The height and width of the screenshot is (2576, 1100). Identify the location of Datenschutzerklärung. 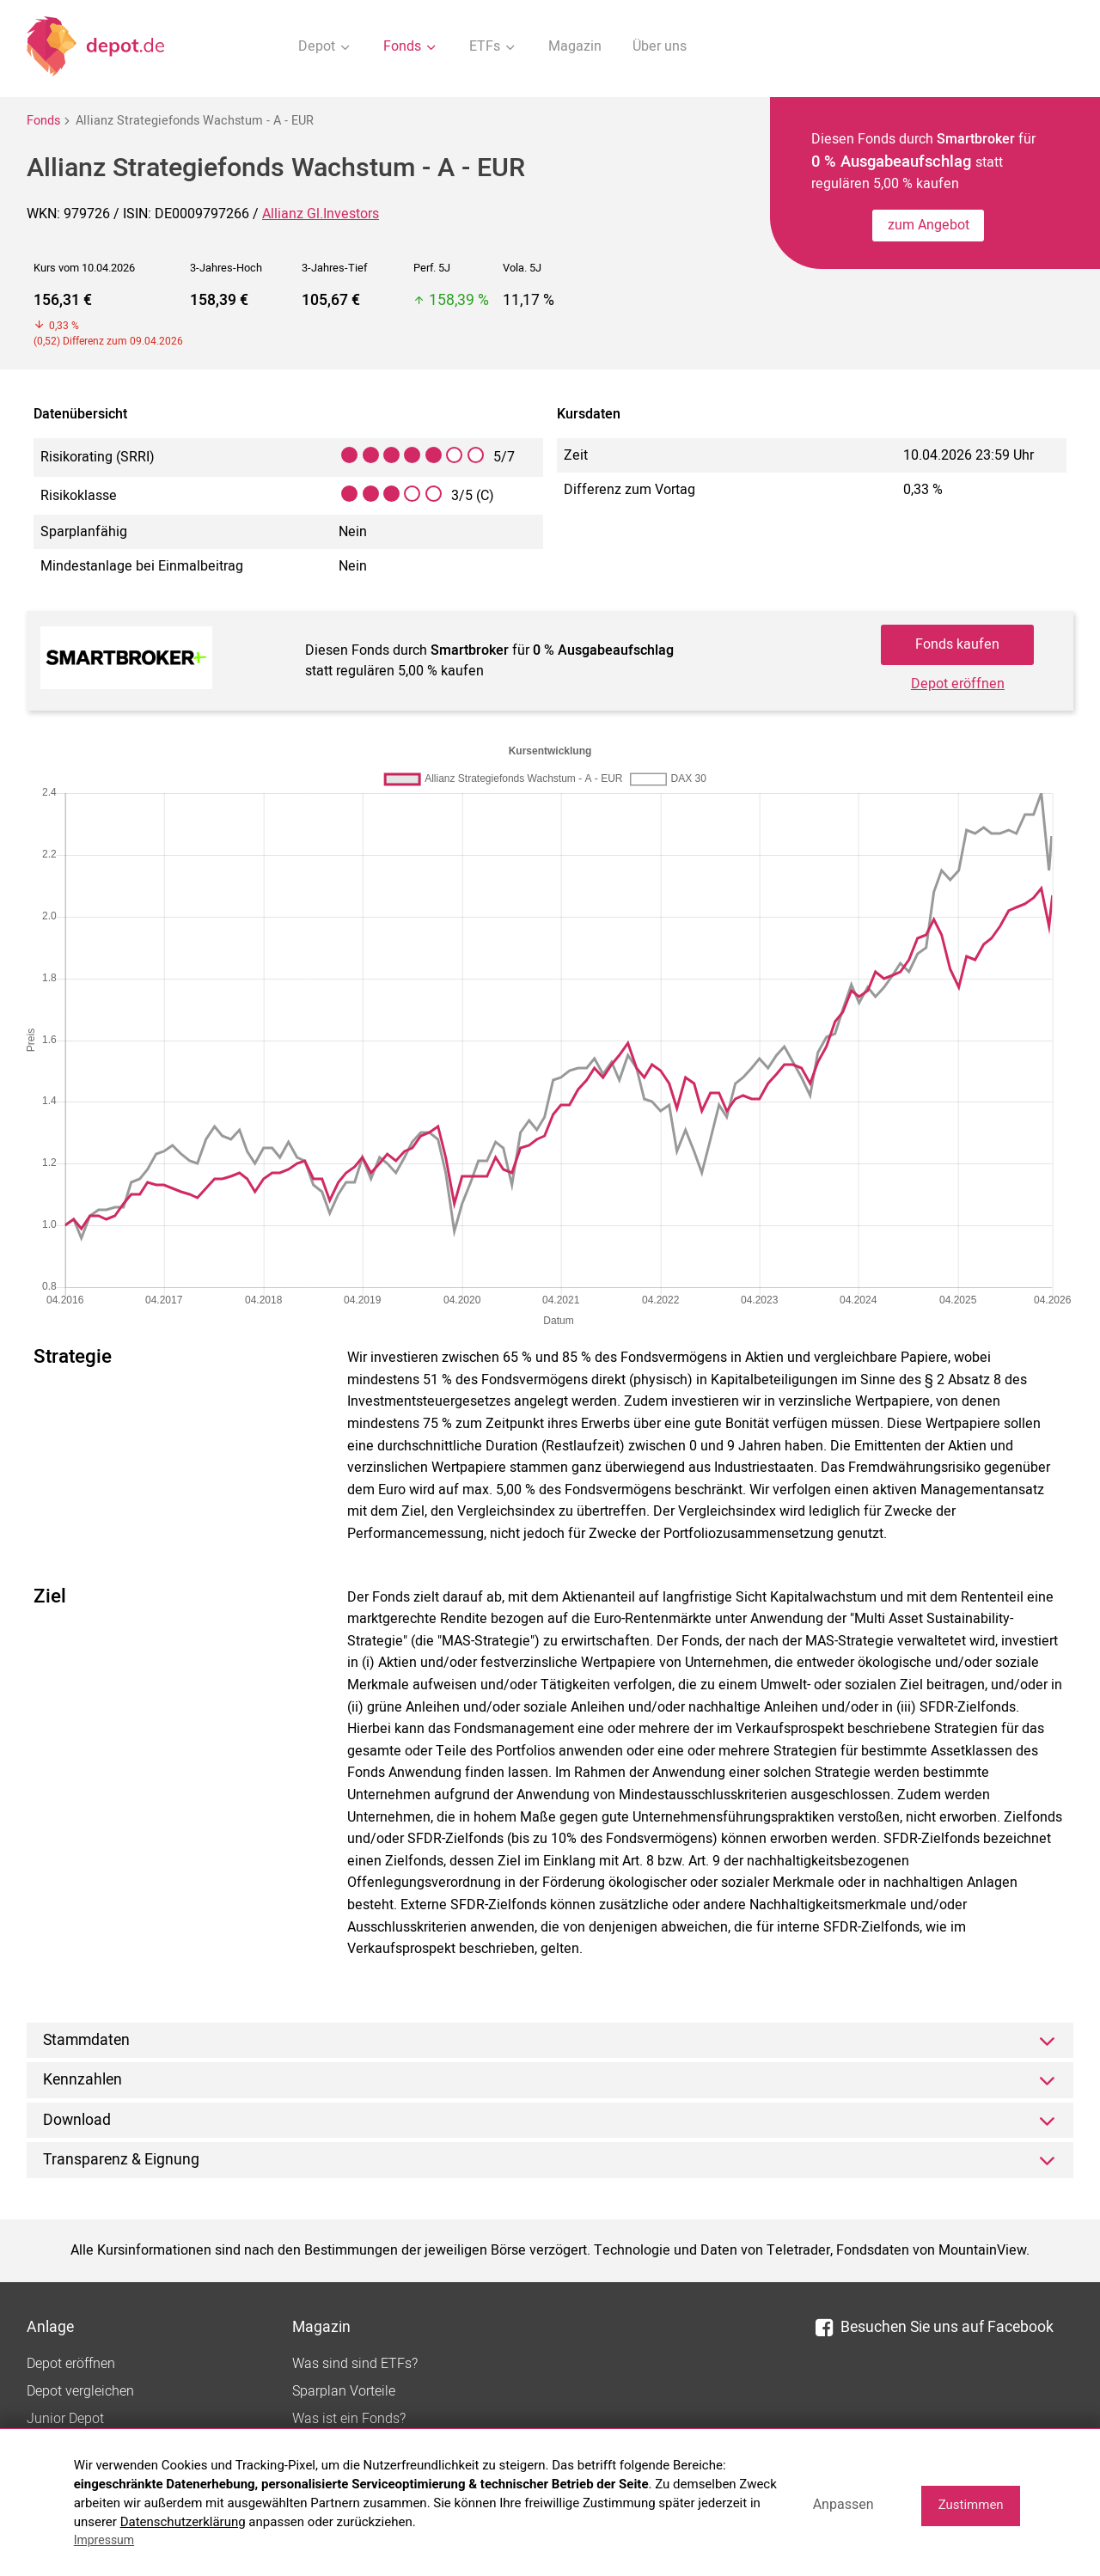
(183, 2522).